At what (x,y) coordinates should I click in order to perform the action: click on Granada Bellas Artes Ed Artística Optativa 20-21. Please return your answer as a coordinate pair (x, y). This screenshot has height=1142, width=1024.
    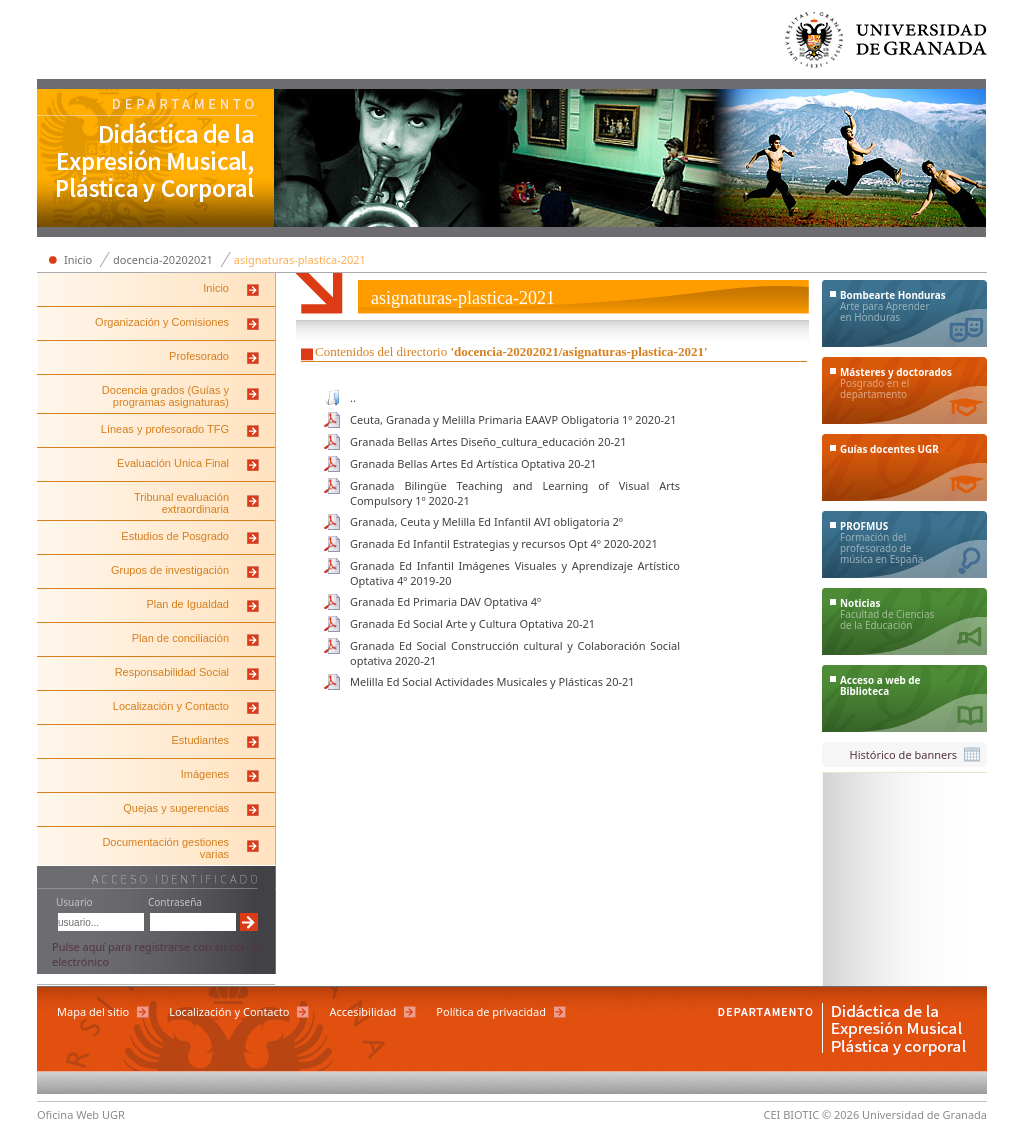
    Looking at the image, I should click on (473, 463).